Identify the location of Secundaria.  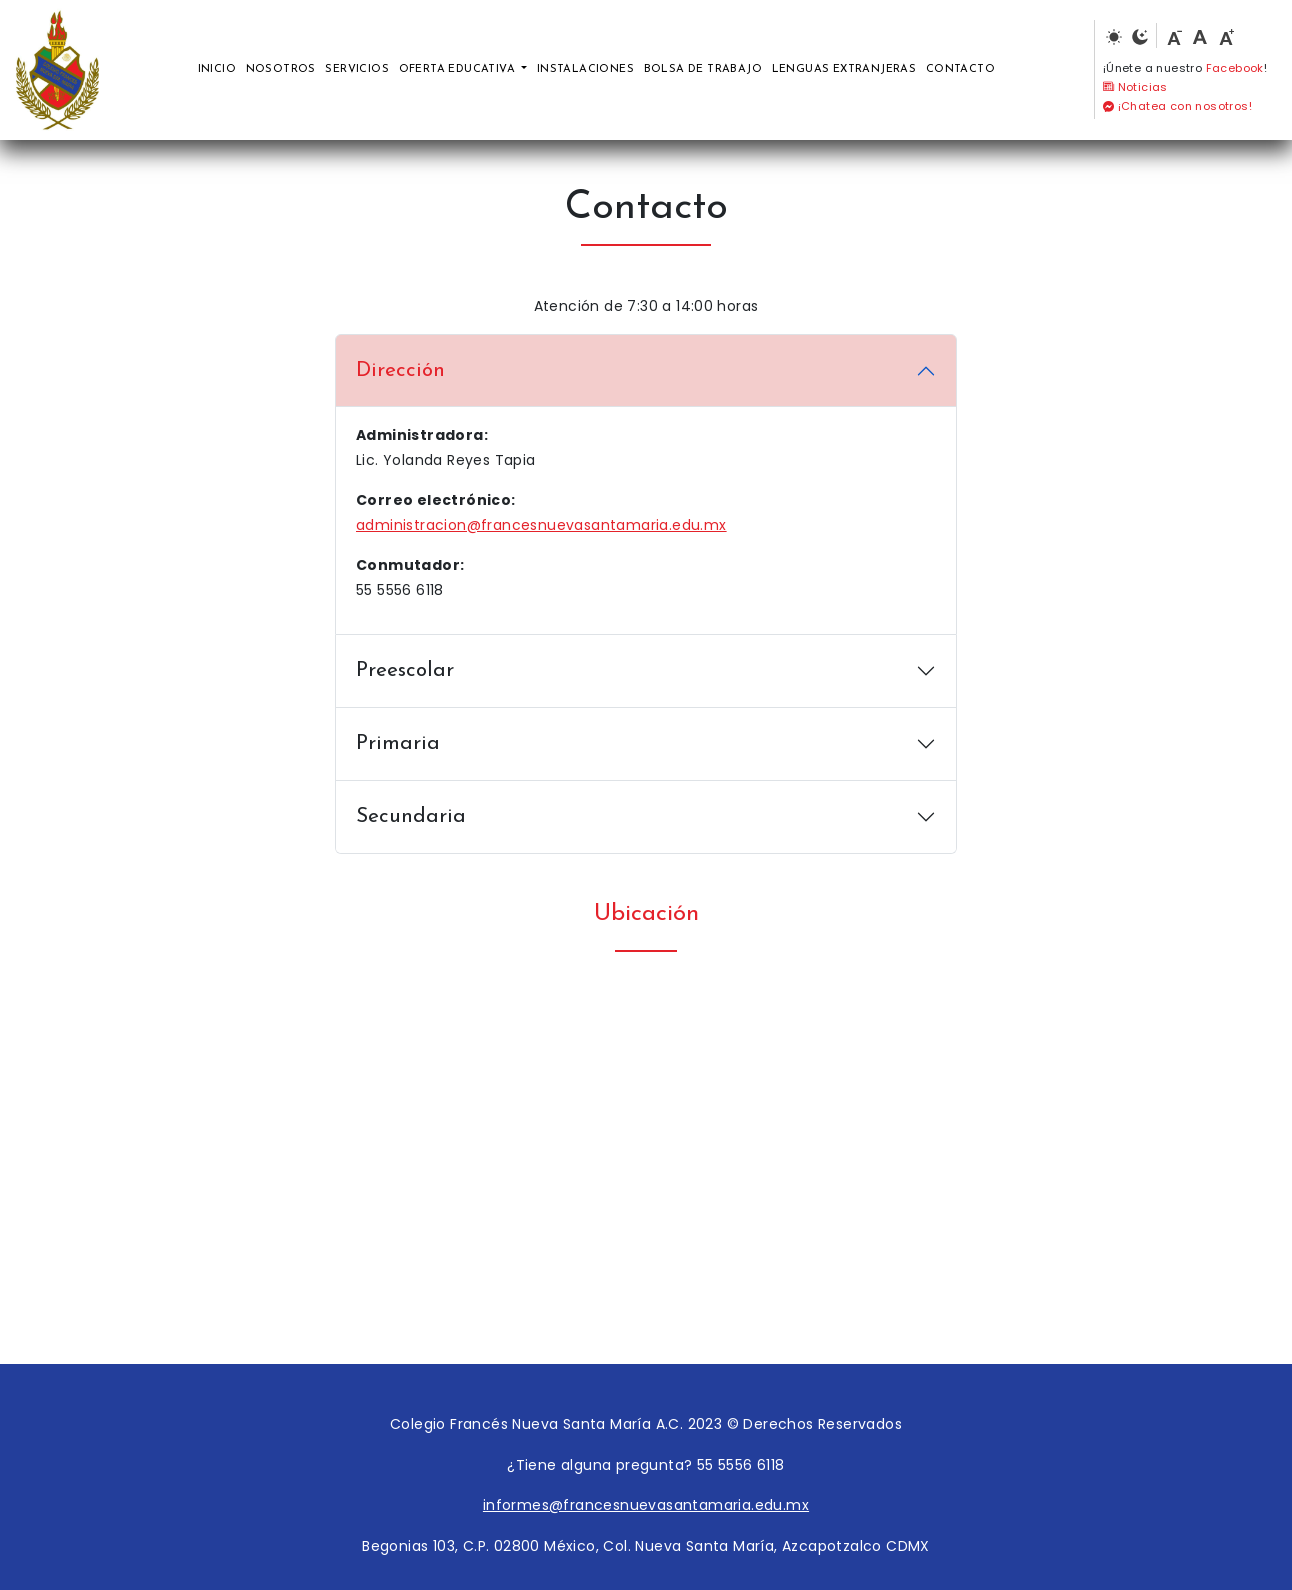
(411, 816).